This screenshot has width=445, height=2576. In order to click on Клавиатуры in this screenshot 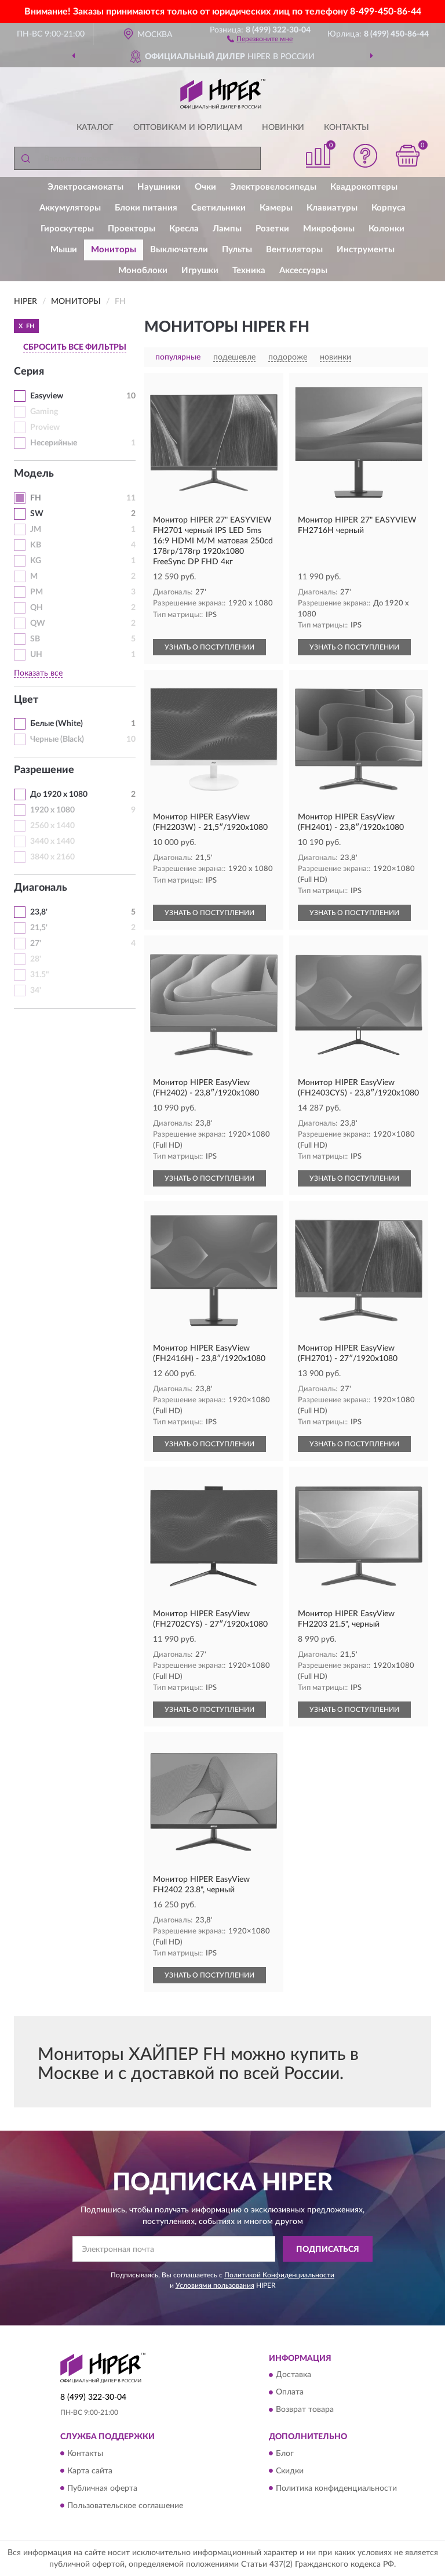, I will do `click(332, 208)`.